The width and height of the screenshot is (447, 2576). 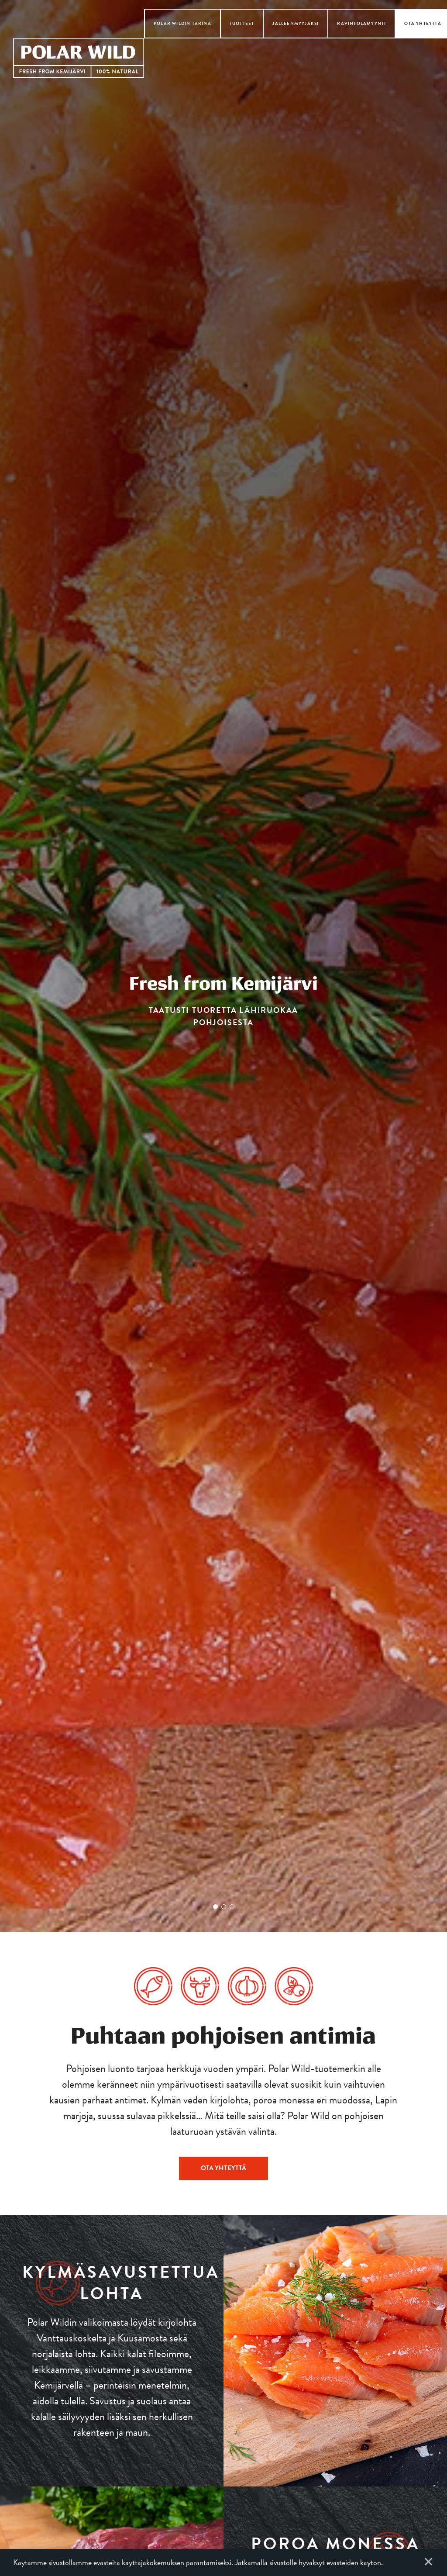 What do you see at coordinates (223, 1906) in the screenshot?
I see `2 [tab]` at bounding box center [223, 1906].